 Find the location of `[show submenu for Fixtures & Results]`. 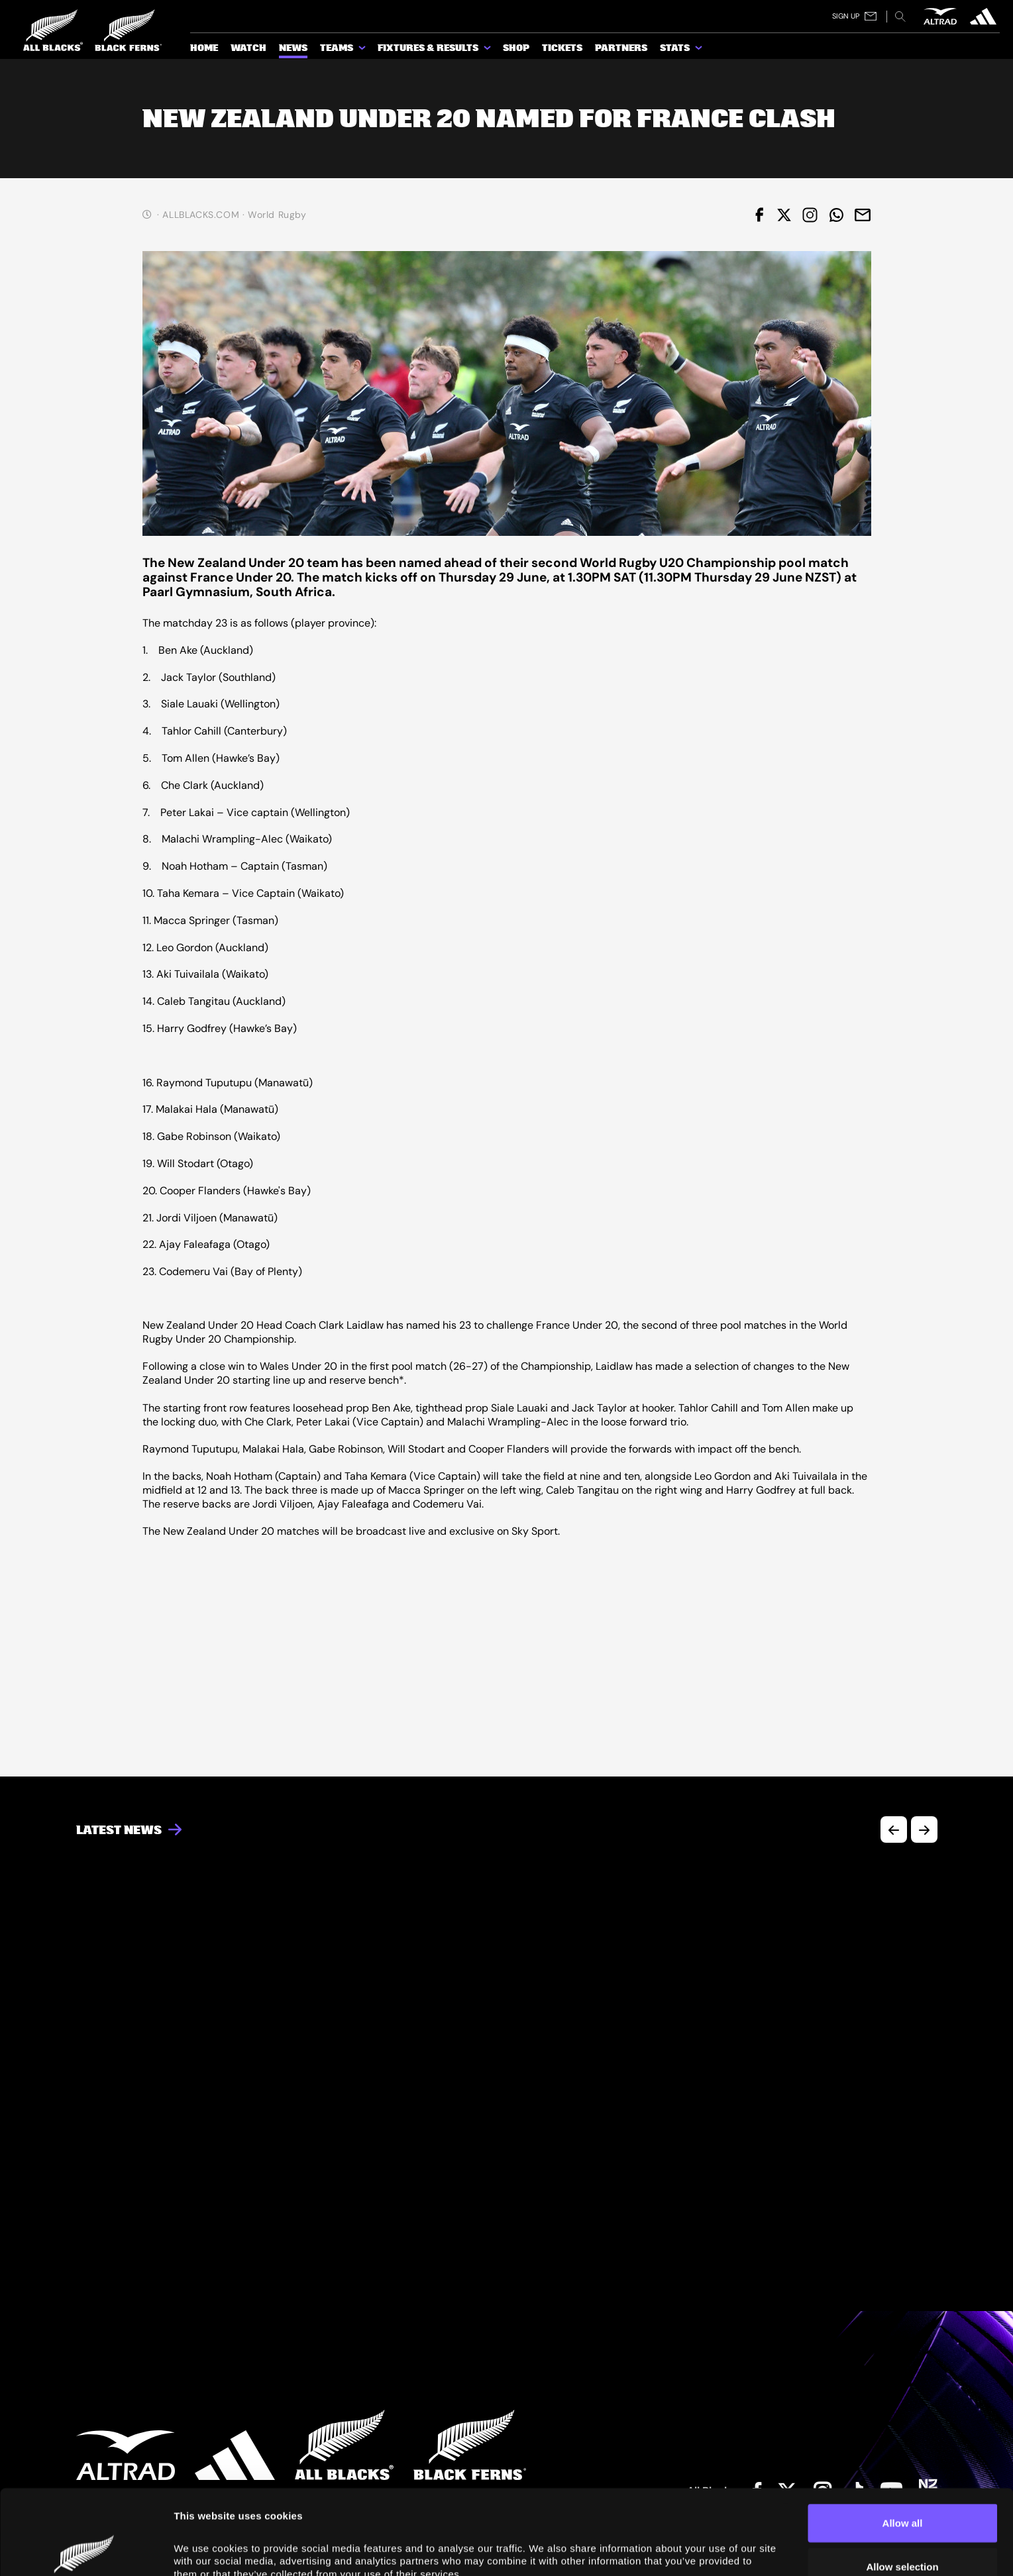

[show submenu for Fixtures & Results] is located at coordinates (488, 50).